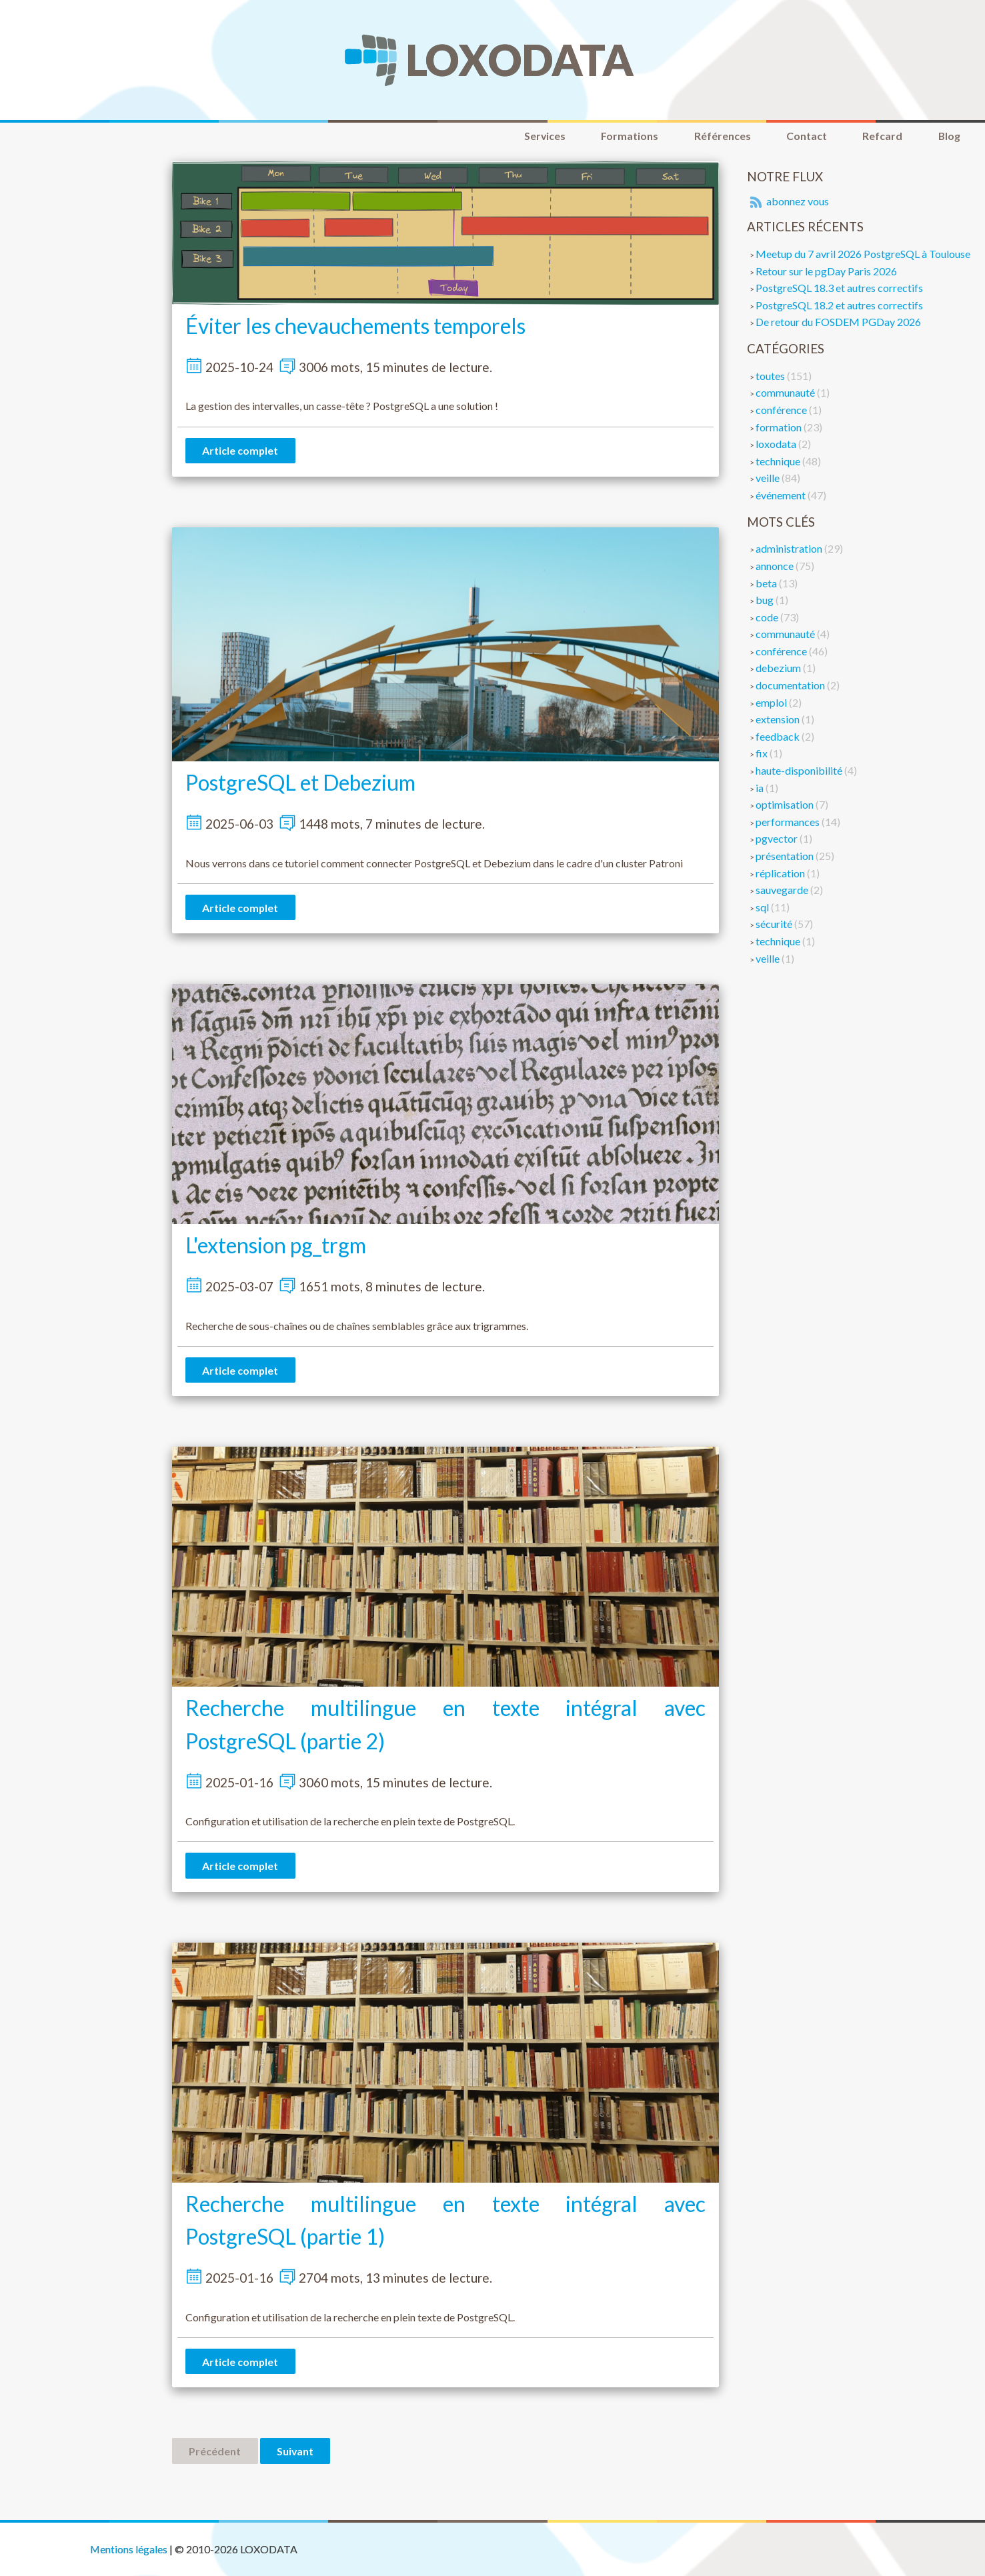 This screenshot has height=2576, width=985. Describe the element at coordinates (779, 461) in the screenshot. I see `technique` at that location.